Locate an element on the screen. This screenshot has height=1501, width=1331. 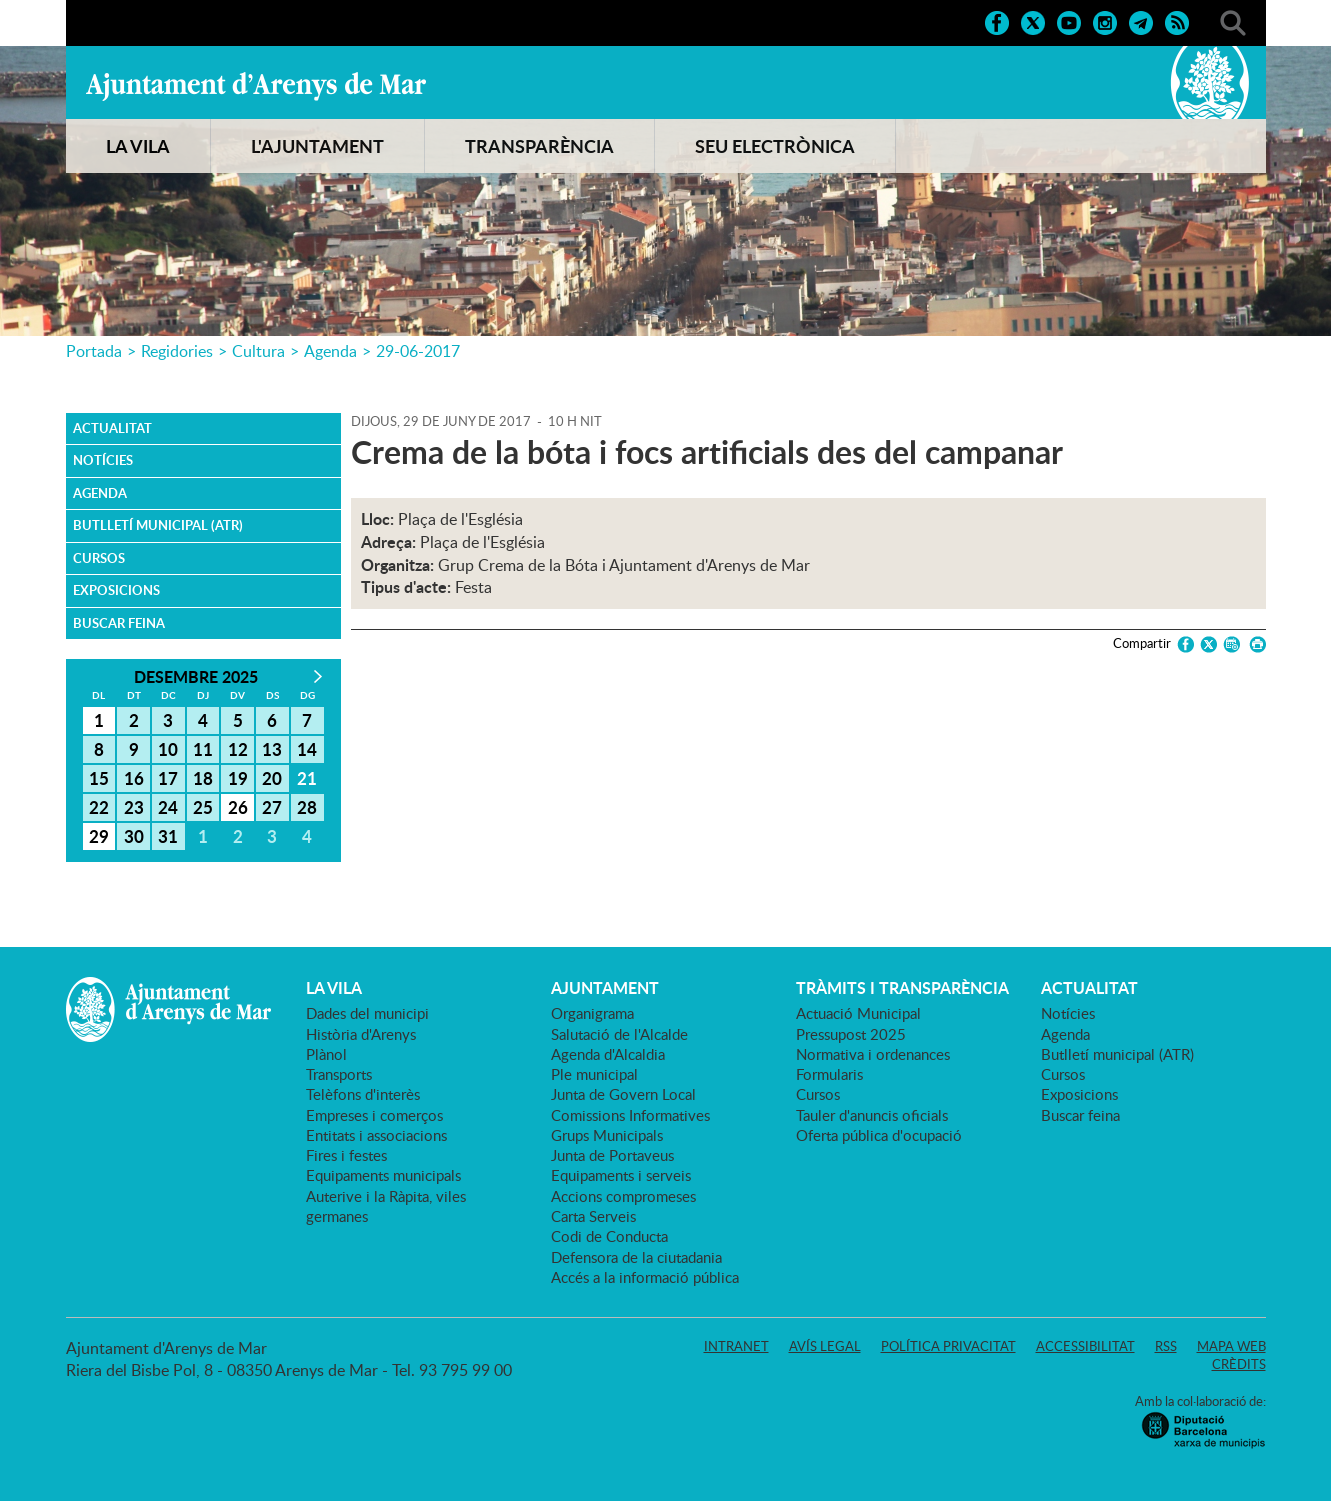
30 is located at coordinates (134, 836).